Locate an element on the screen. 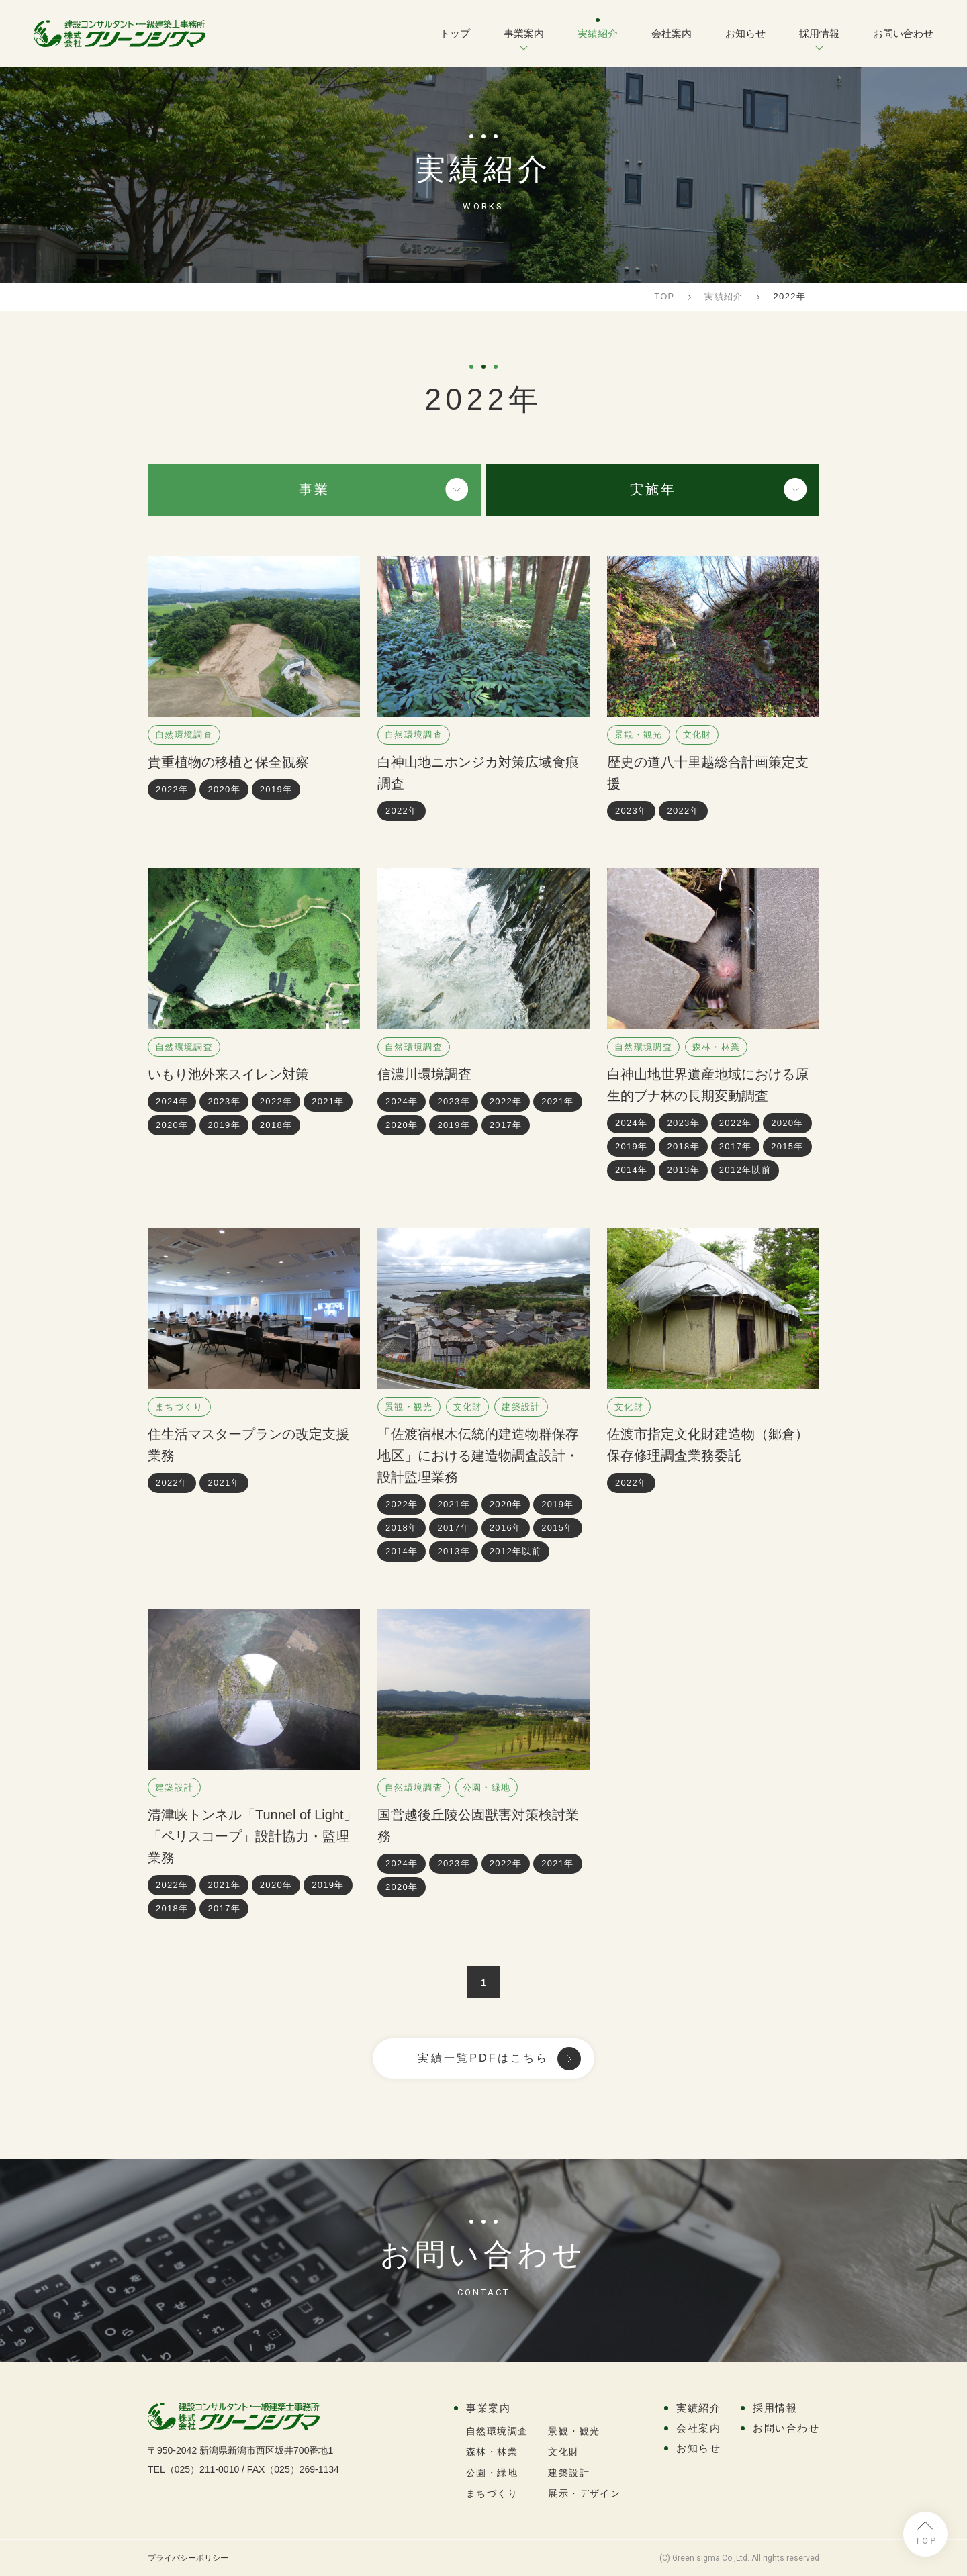  2023年 is located at coordinates (631, 811).